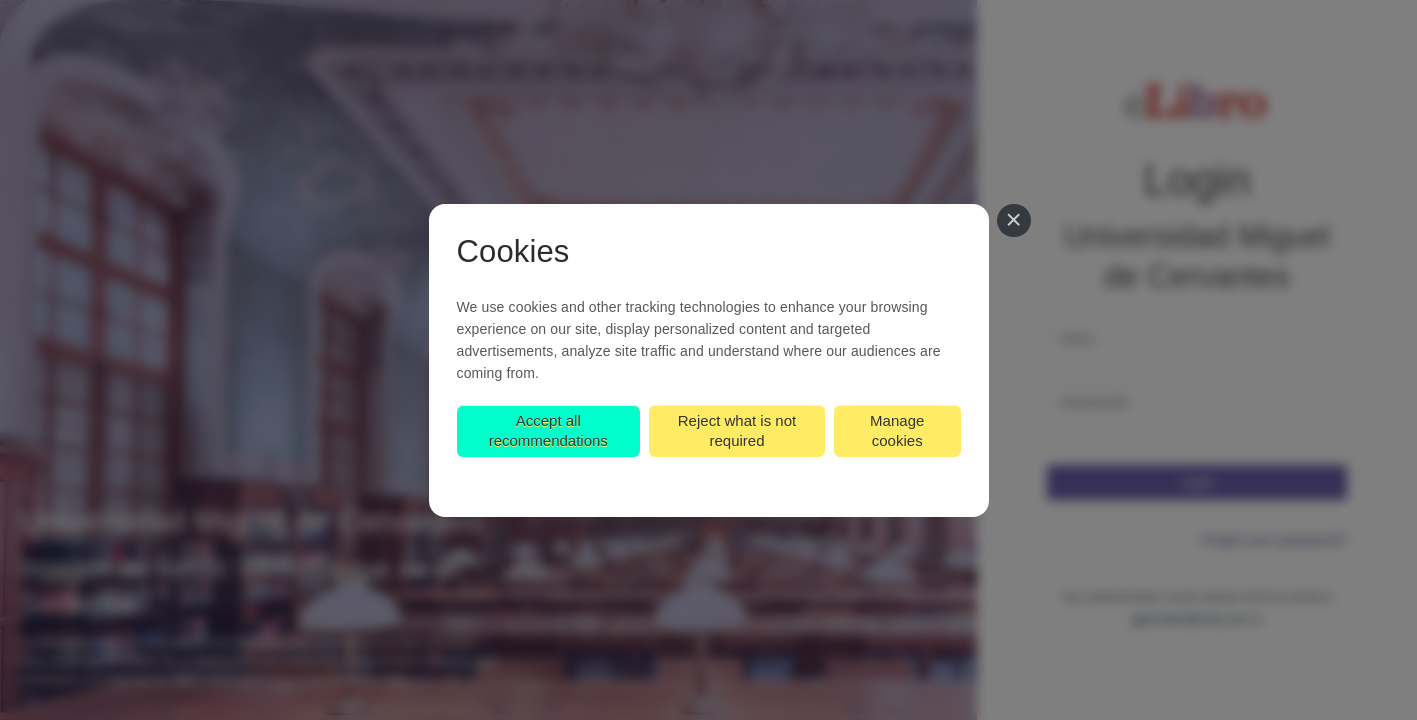  I want to click on Manage cookies, so click(897, 430).